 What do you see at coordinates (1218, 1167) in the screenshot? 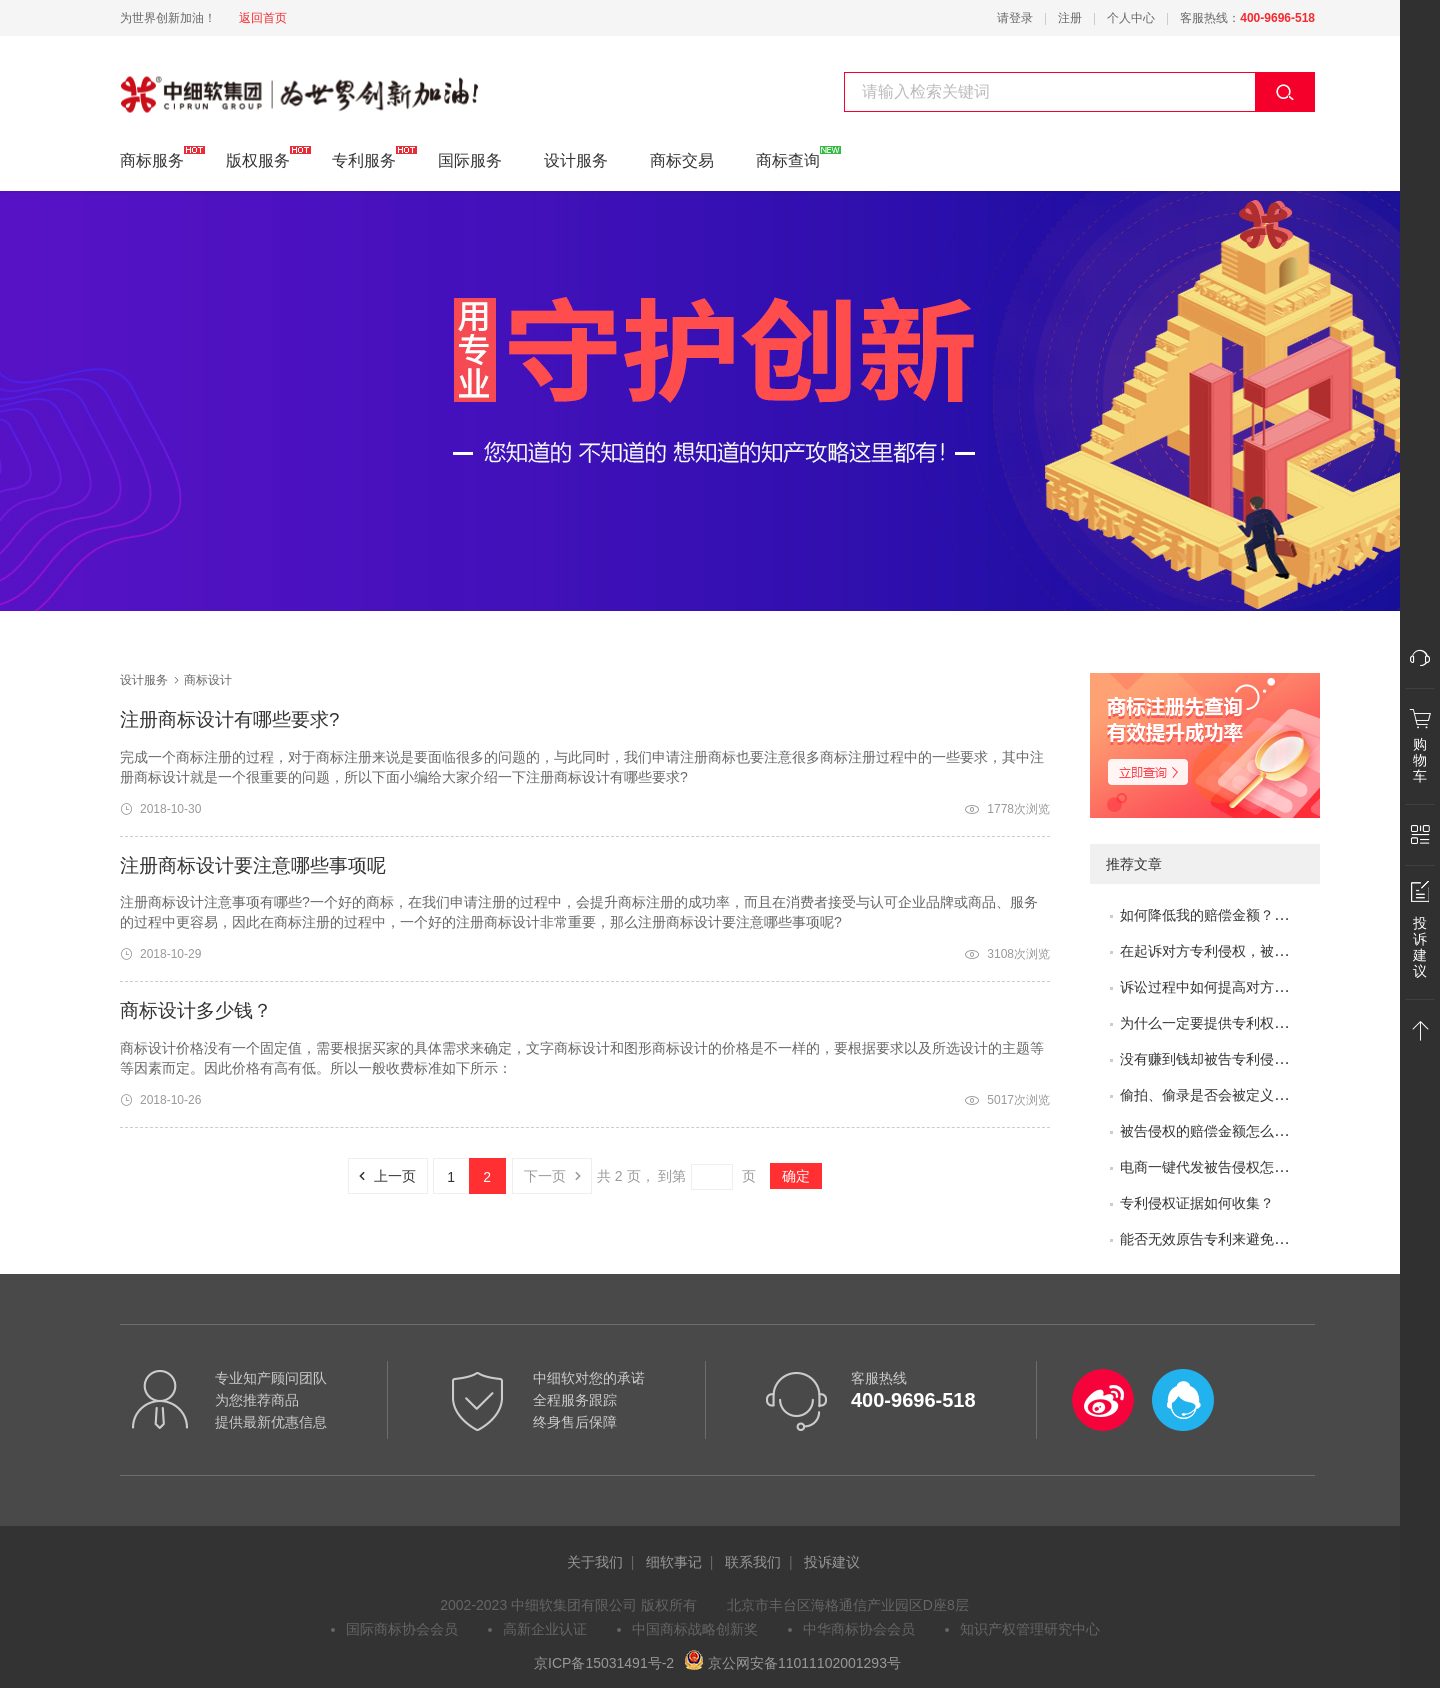
I see `电商一键代发被告侵权怎么办？` at bounding box center [1218, 1167].